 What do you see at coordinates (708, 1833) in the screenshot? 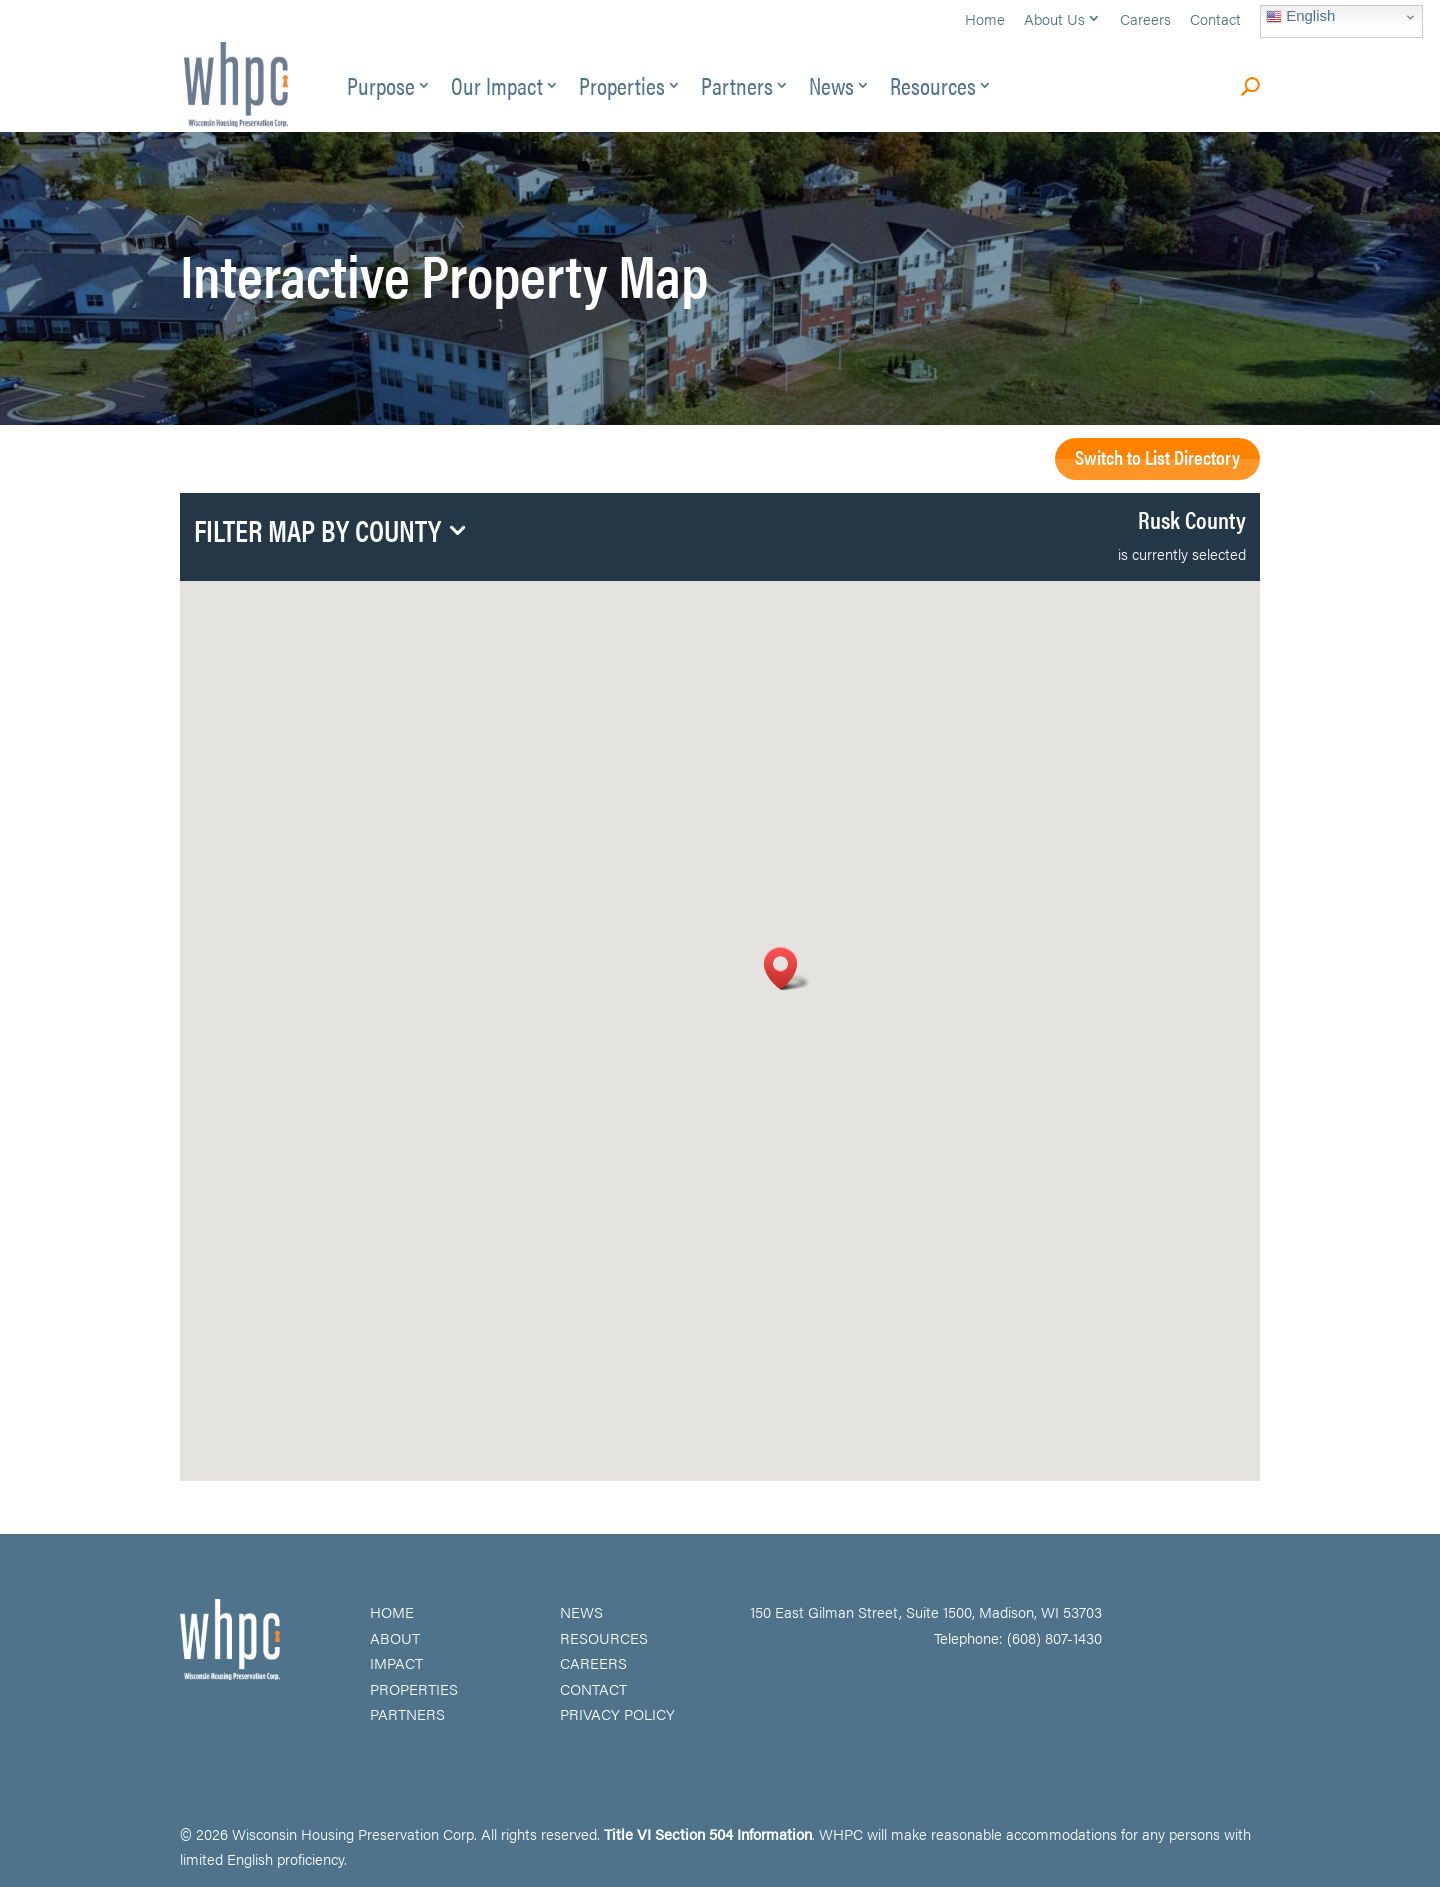
I see `Title VI Section 504 Information` at bounding box center [708, 1833].